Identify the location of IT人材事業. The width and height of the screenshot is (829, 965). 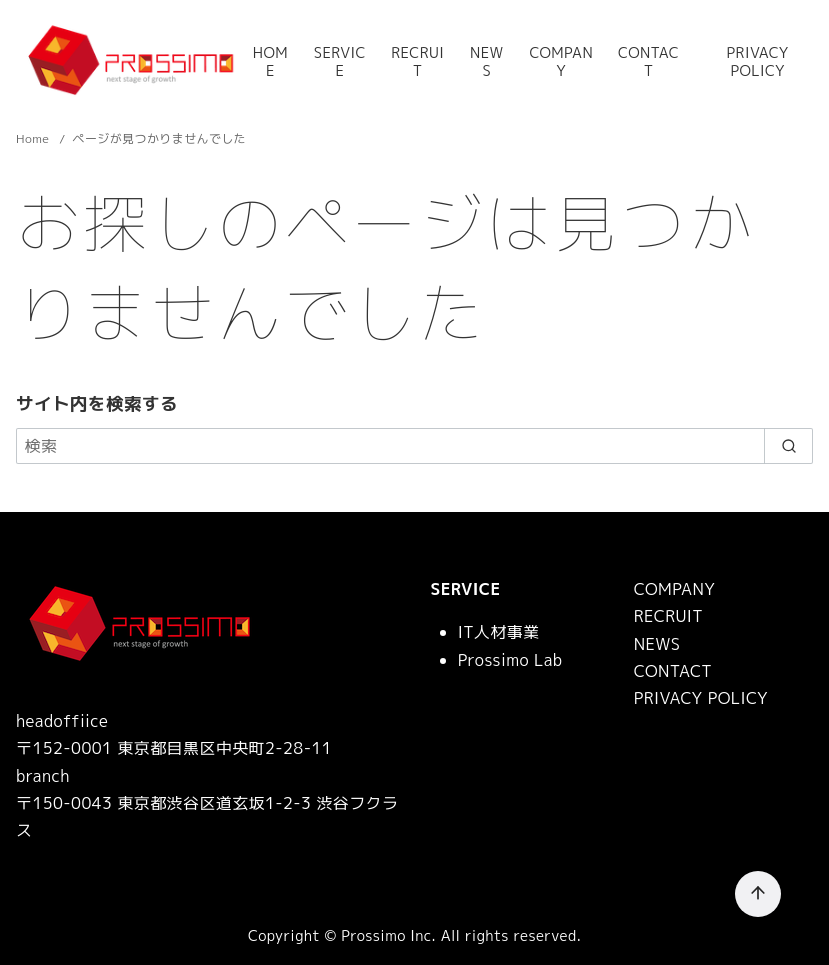
(499, 632).